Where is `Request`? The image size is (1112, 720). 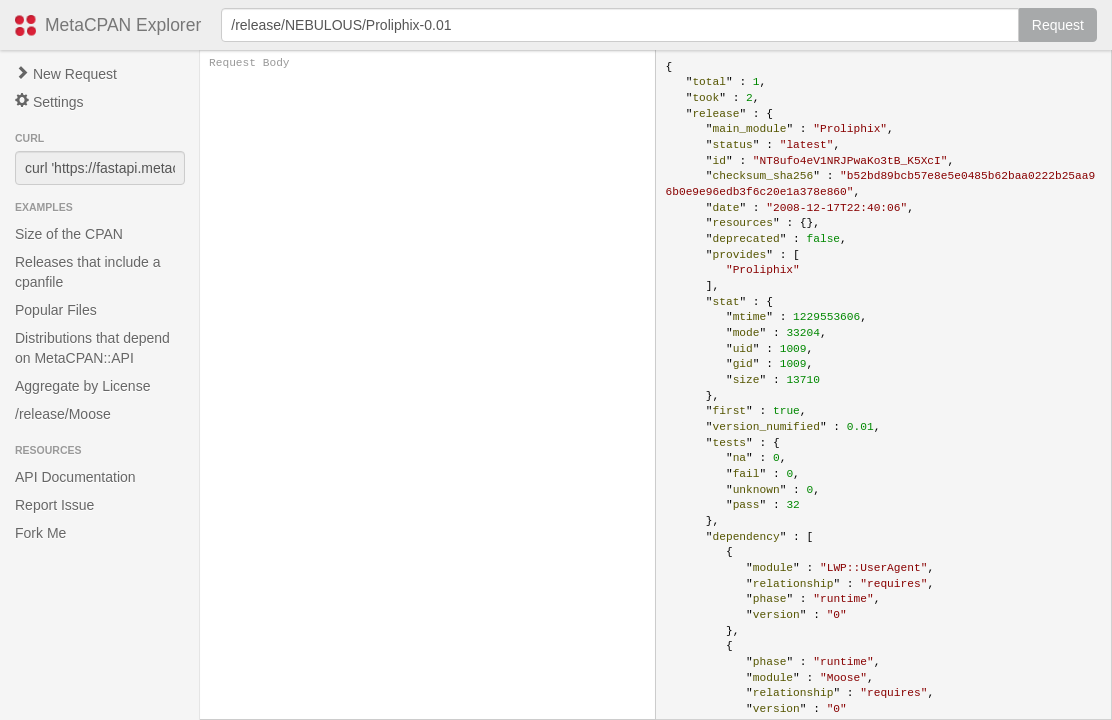
Request is located at coordinates (1058, 25).